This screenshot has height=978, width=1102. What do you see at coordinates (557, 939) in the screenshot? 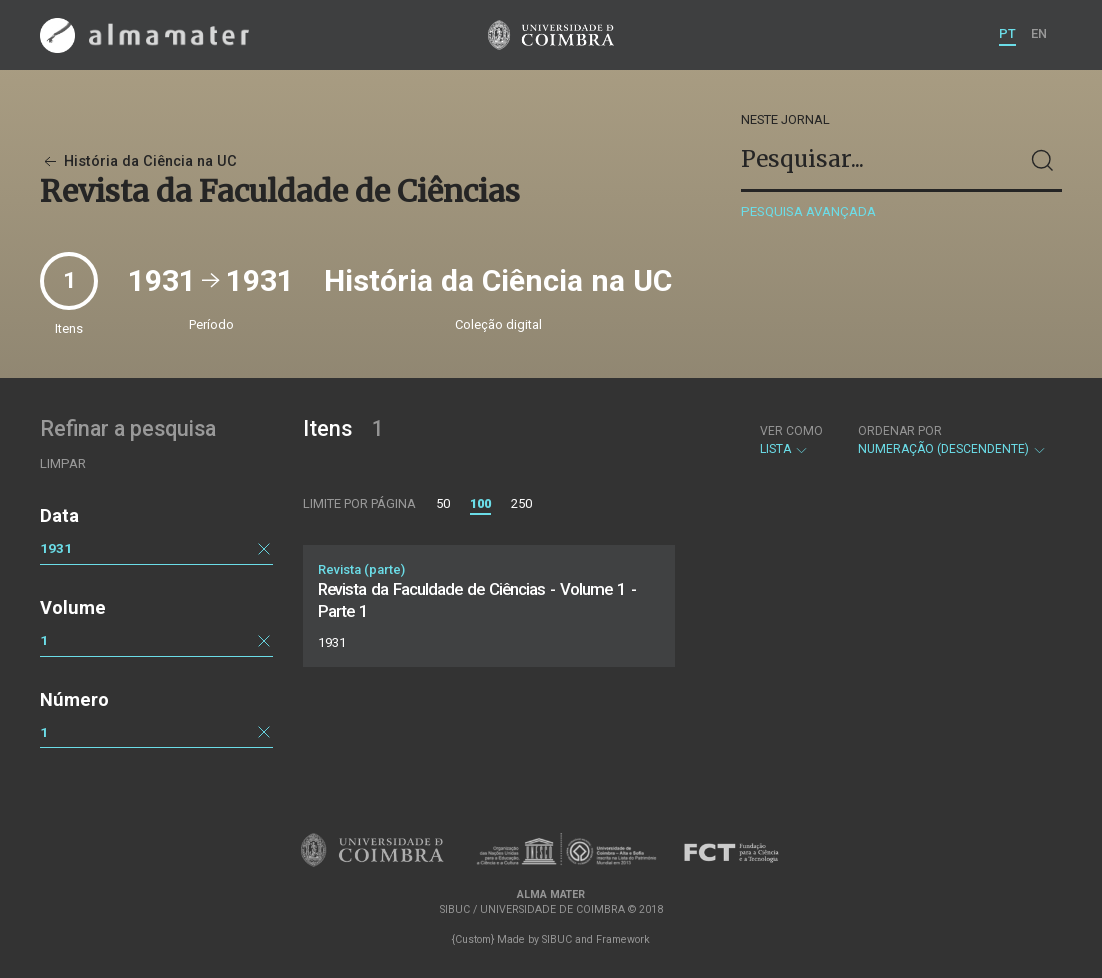
I see `SIBUC` at bounding box center [557, 939].